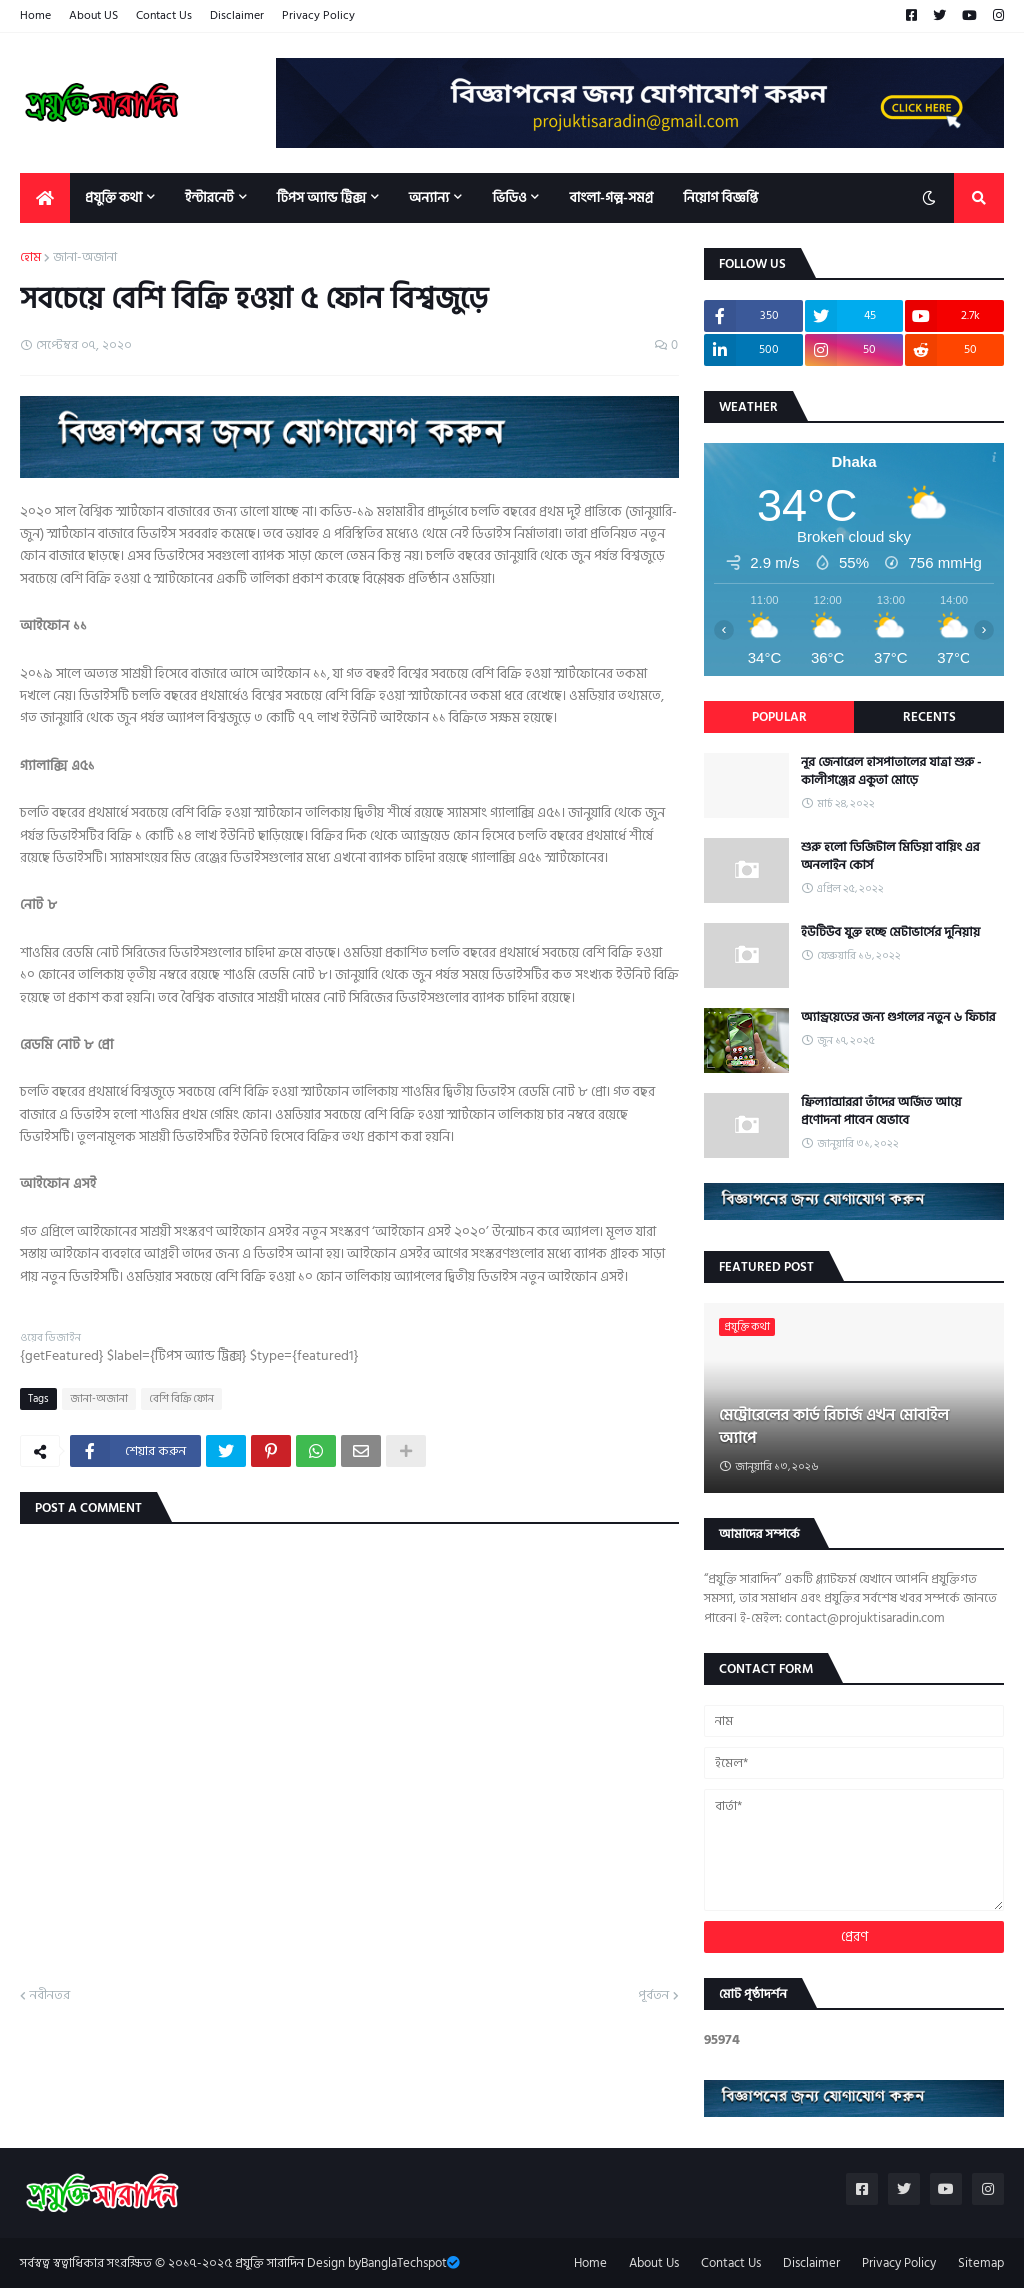 Image resolution: width=1024 pixels, height=2288 pixels. What do you see at coordinates (113, 197) in the screenshot?
I see `প্রযুক্তি কথা [menuitem]` at bounding box center [113, 197].